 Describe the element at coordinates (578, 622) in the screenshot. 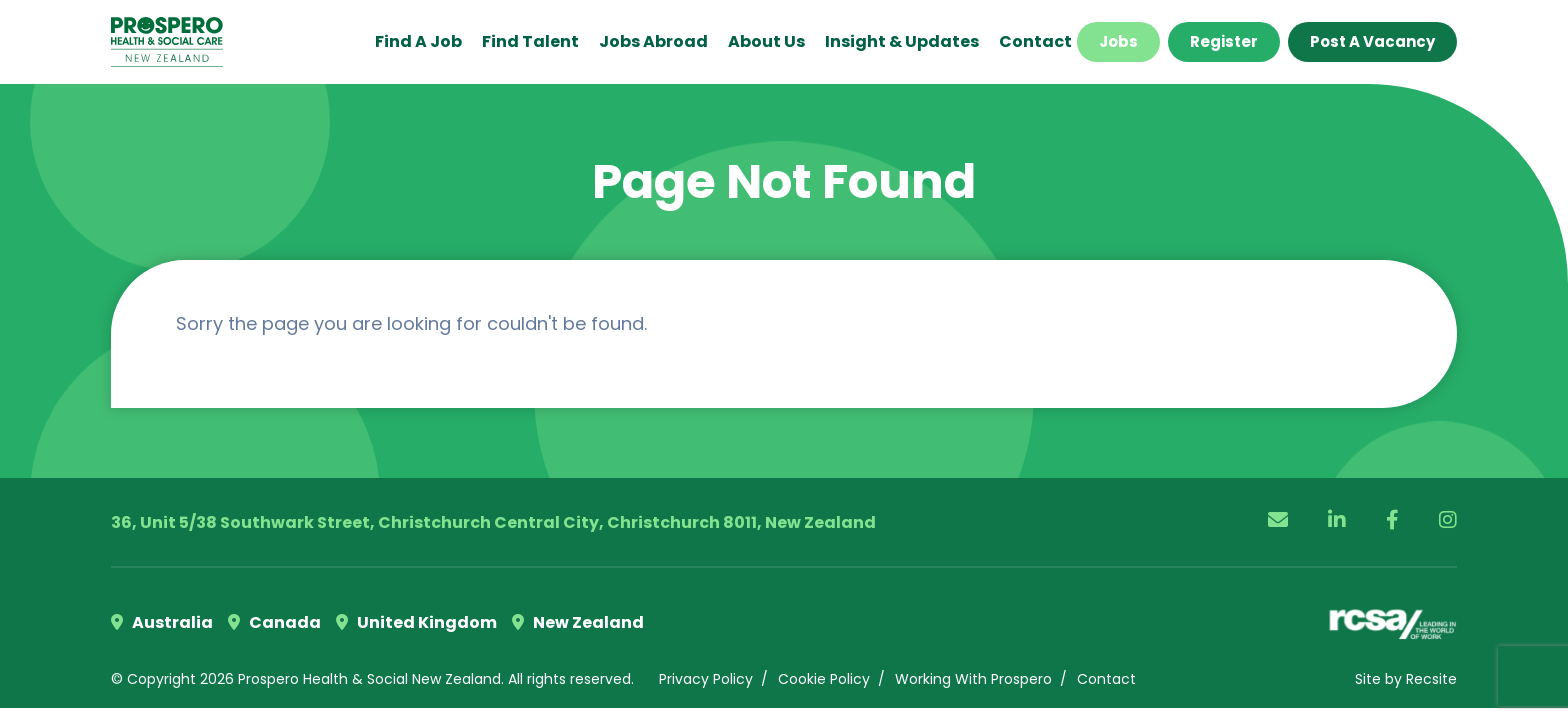

I see `New Zealand` at that location.